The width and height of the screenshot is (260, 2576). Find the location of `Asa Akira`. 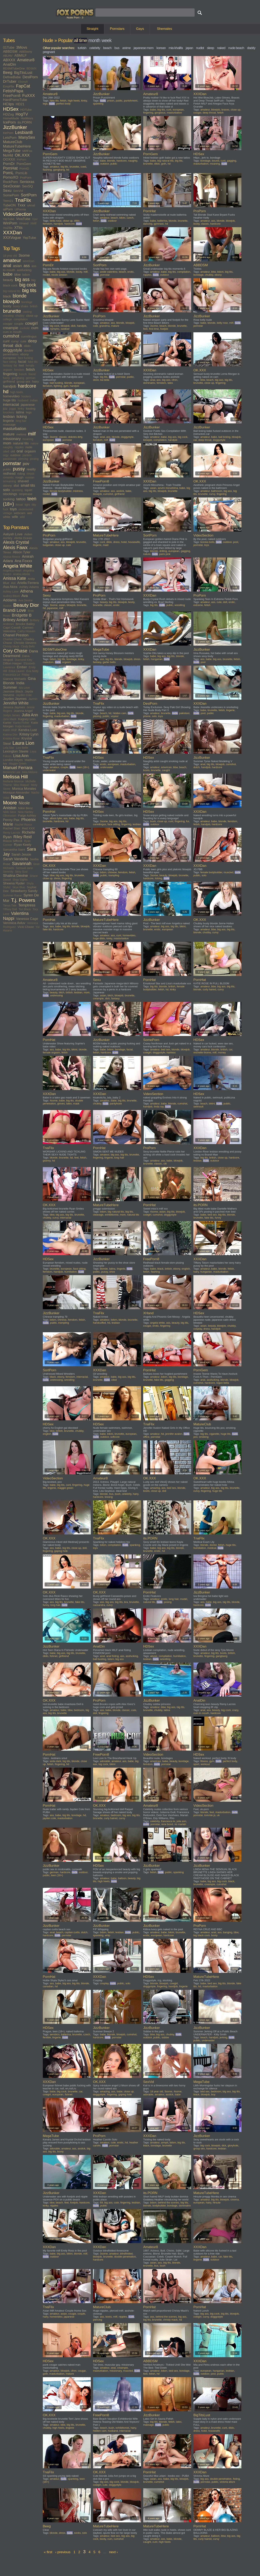

Asa Akira is located at coordinates (10, 587).